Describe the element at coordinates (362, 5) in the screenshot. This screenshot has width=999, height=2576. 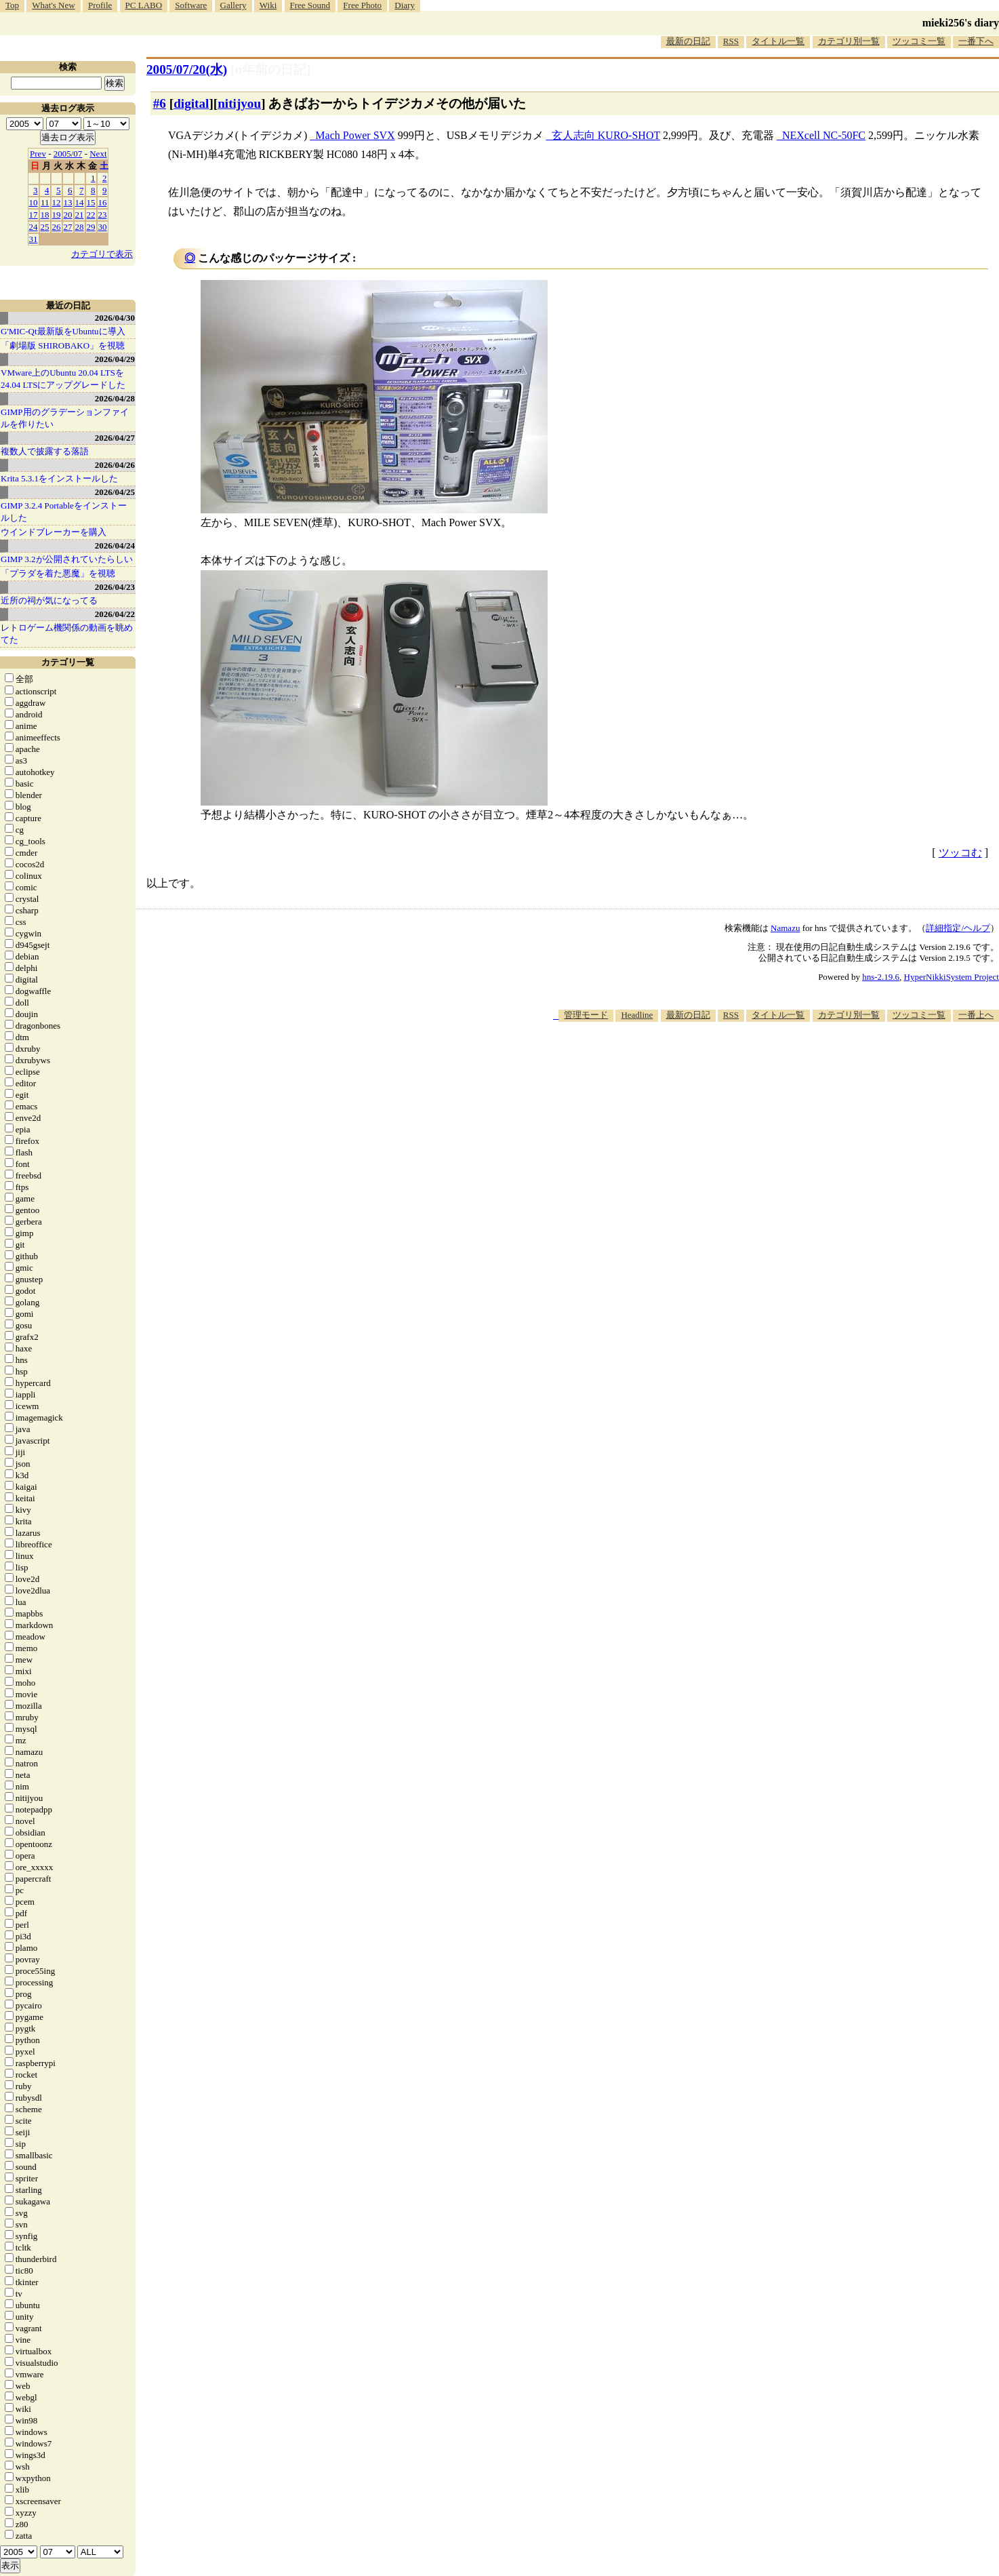
I see `Free Photo` at that location.